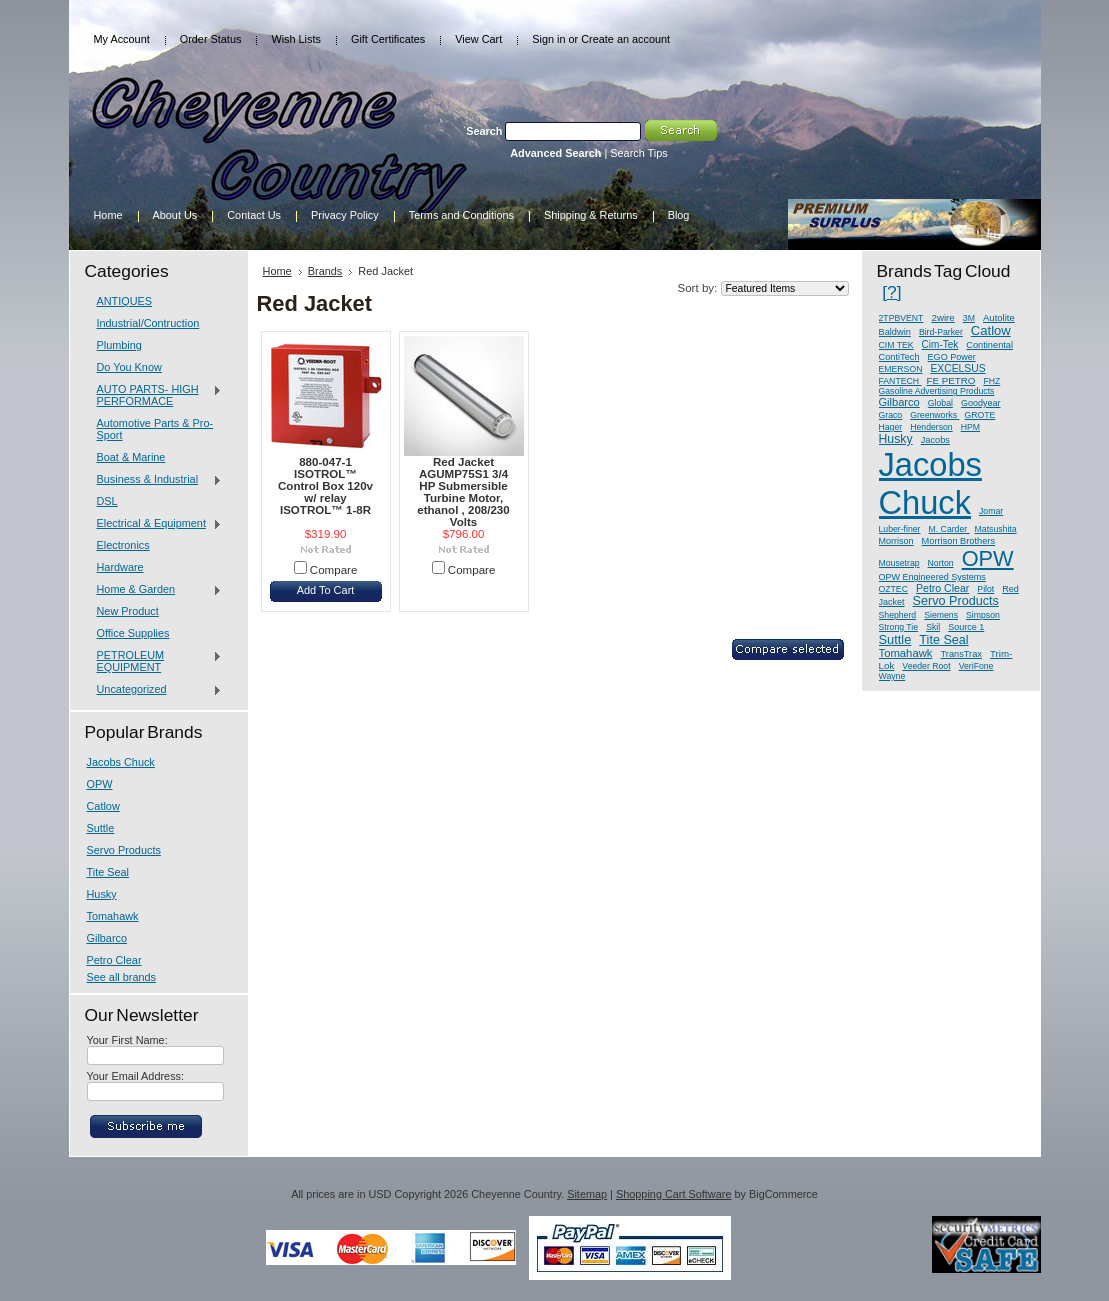 The width and height of the screenshot is (1109, 1301). I want to click on Global, so click(940, 403).